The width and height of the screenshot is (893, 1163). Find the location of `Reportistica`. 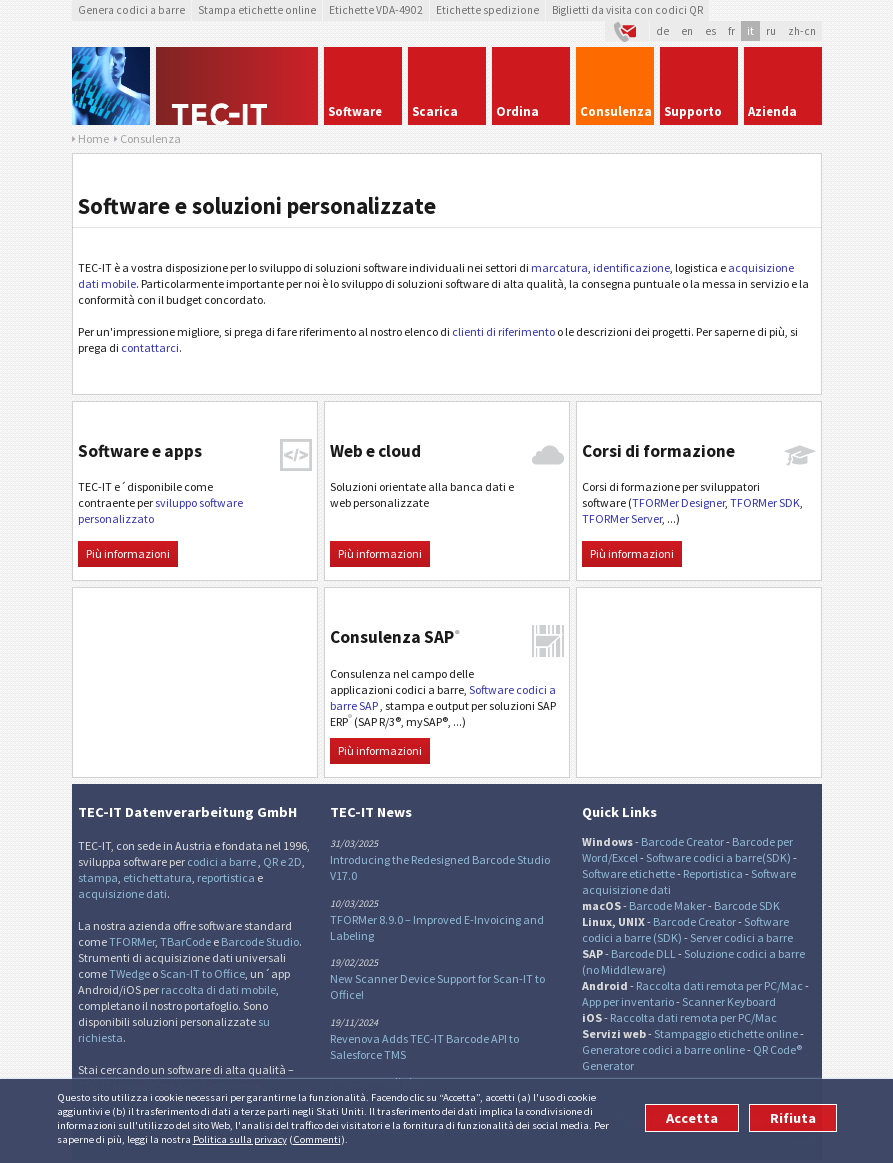

Reportistica is located at coordinates (713, 873).